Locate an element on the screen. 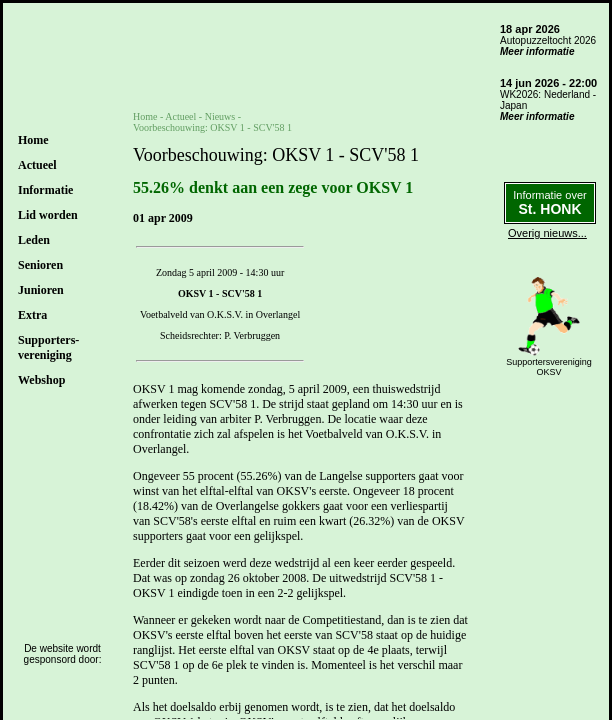  Nieuws is located at coordinates (220, 116).